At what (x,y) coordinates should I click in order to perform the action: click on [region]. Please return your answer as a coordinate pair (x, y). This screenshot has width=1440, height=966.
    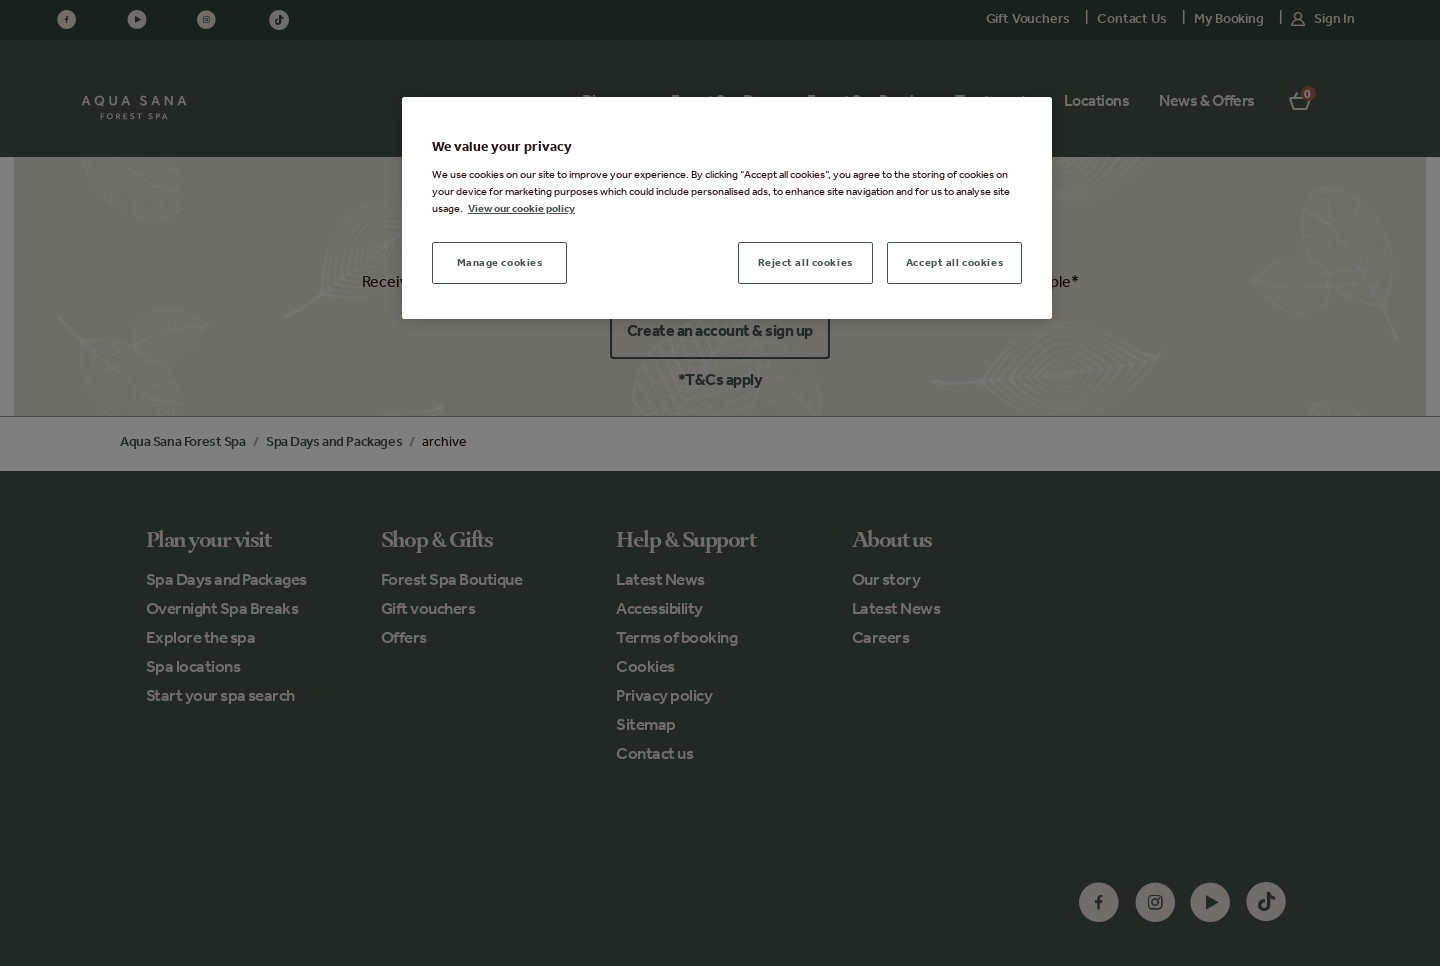
    Looking at the image, I should click on (727, 208).